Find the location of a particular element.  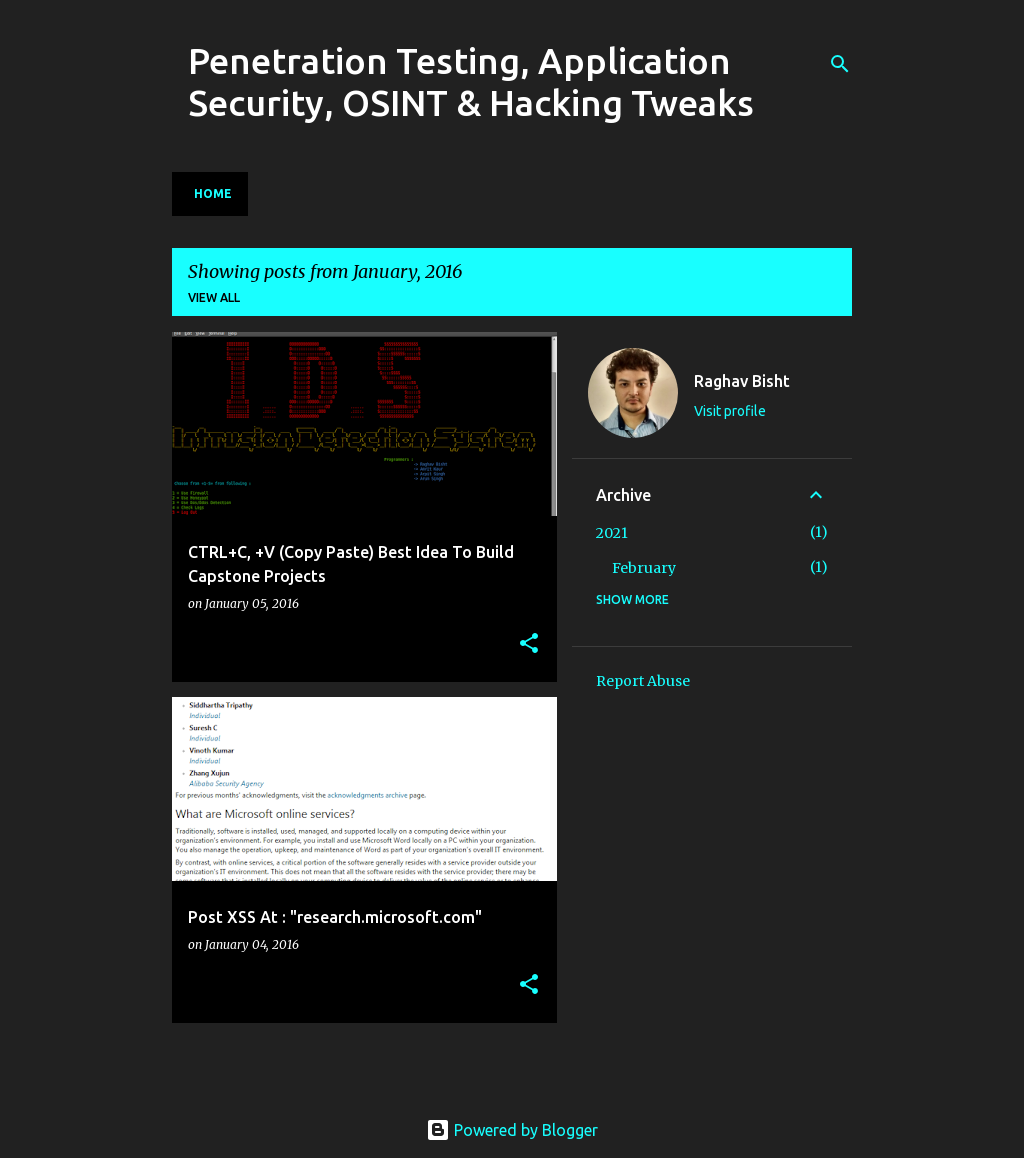

February is located at coordinates (644, 568).